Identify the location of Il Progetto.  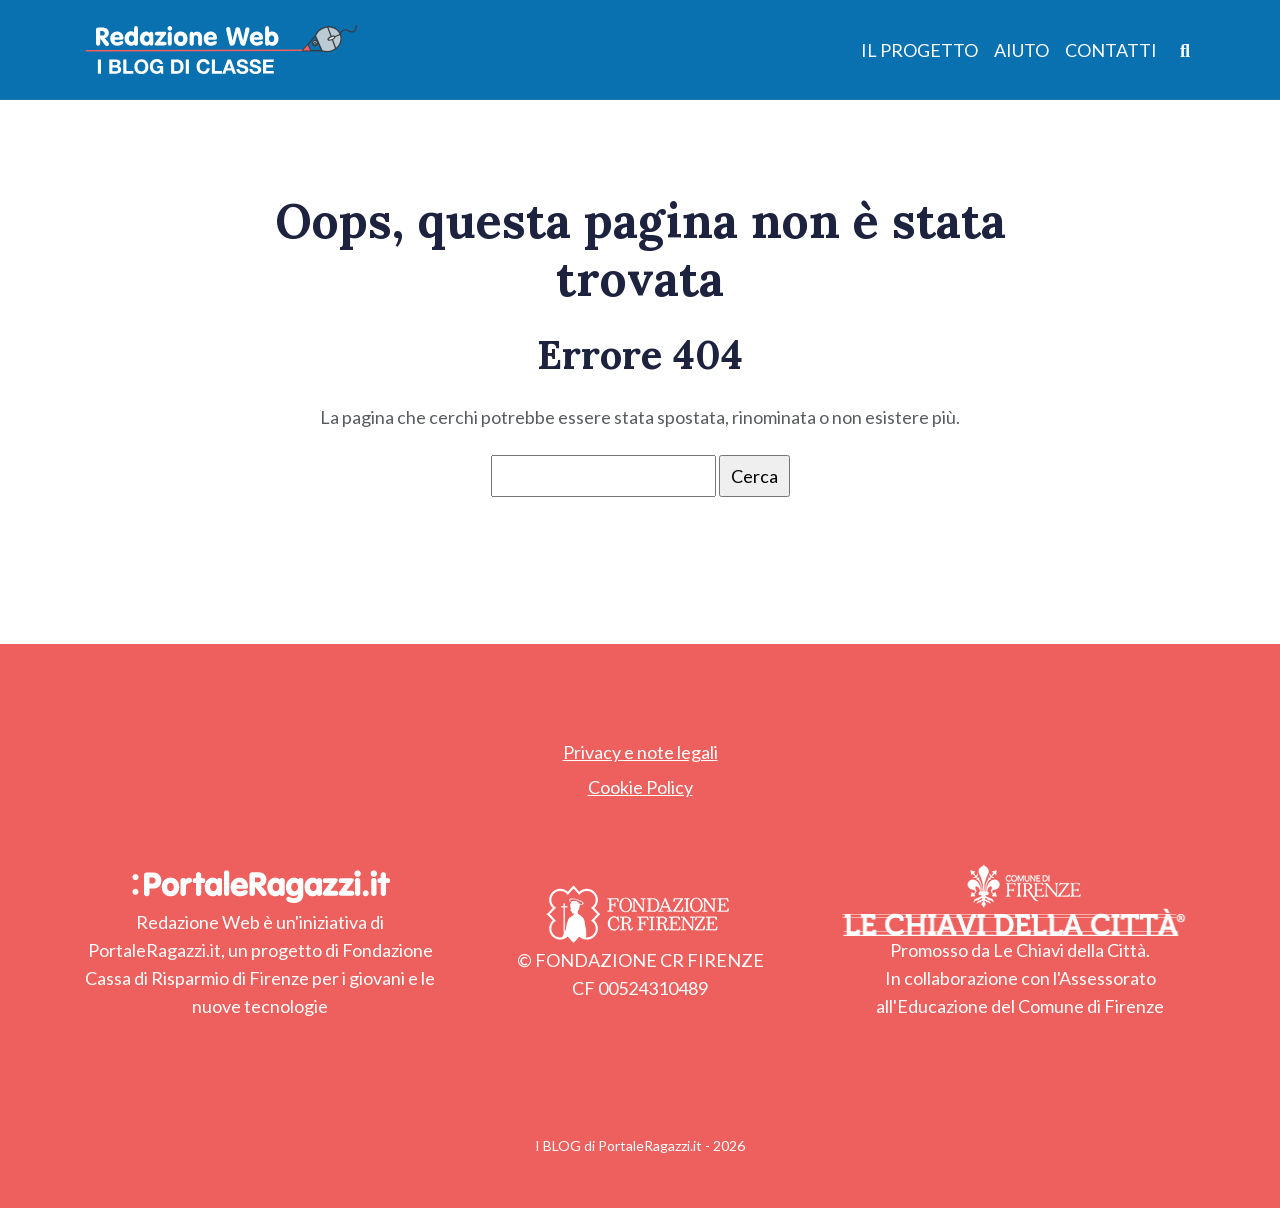
(919, 50).